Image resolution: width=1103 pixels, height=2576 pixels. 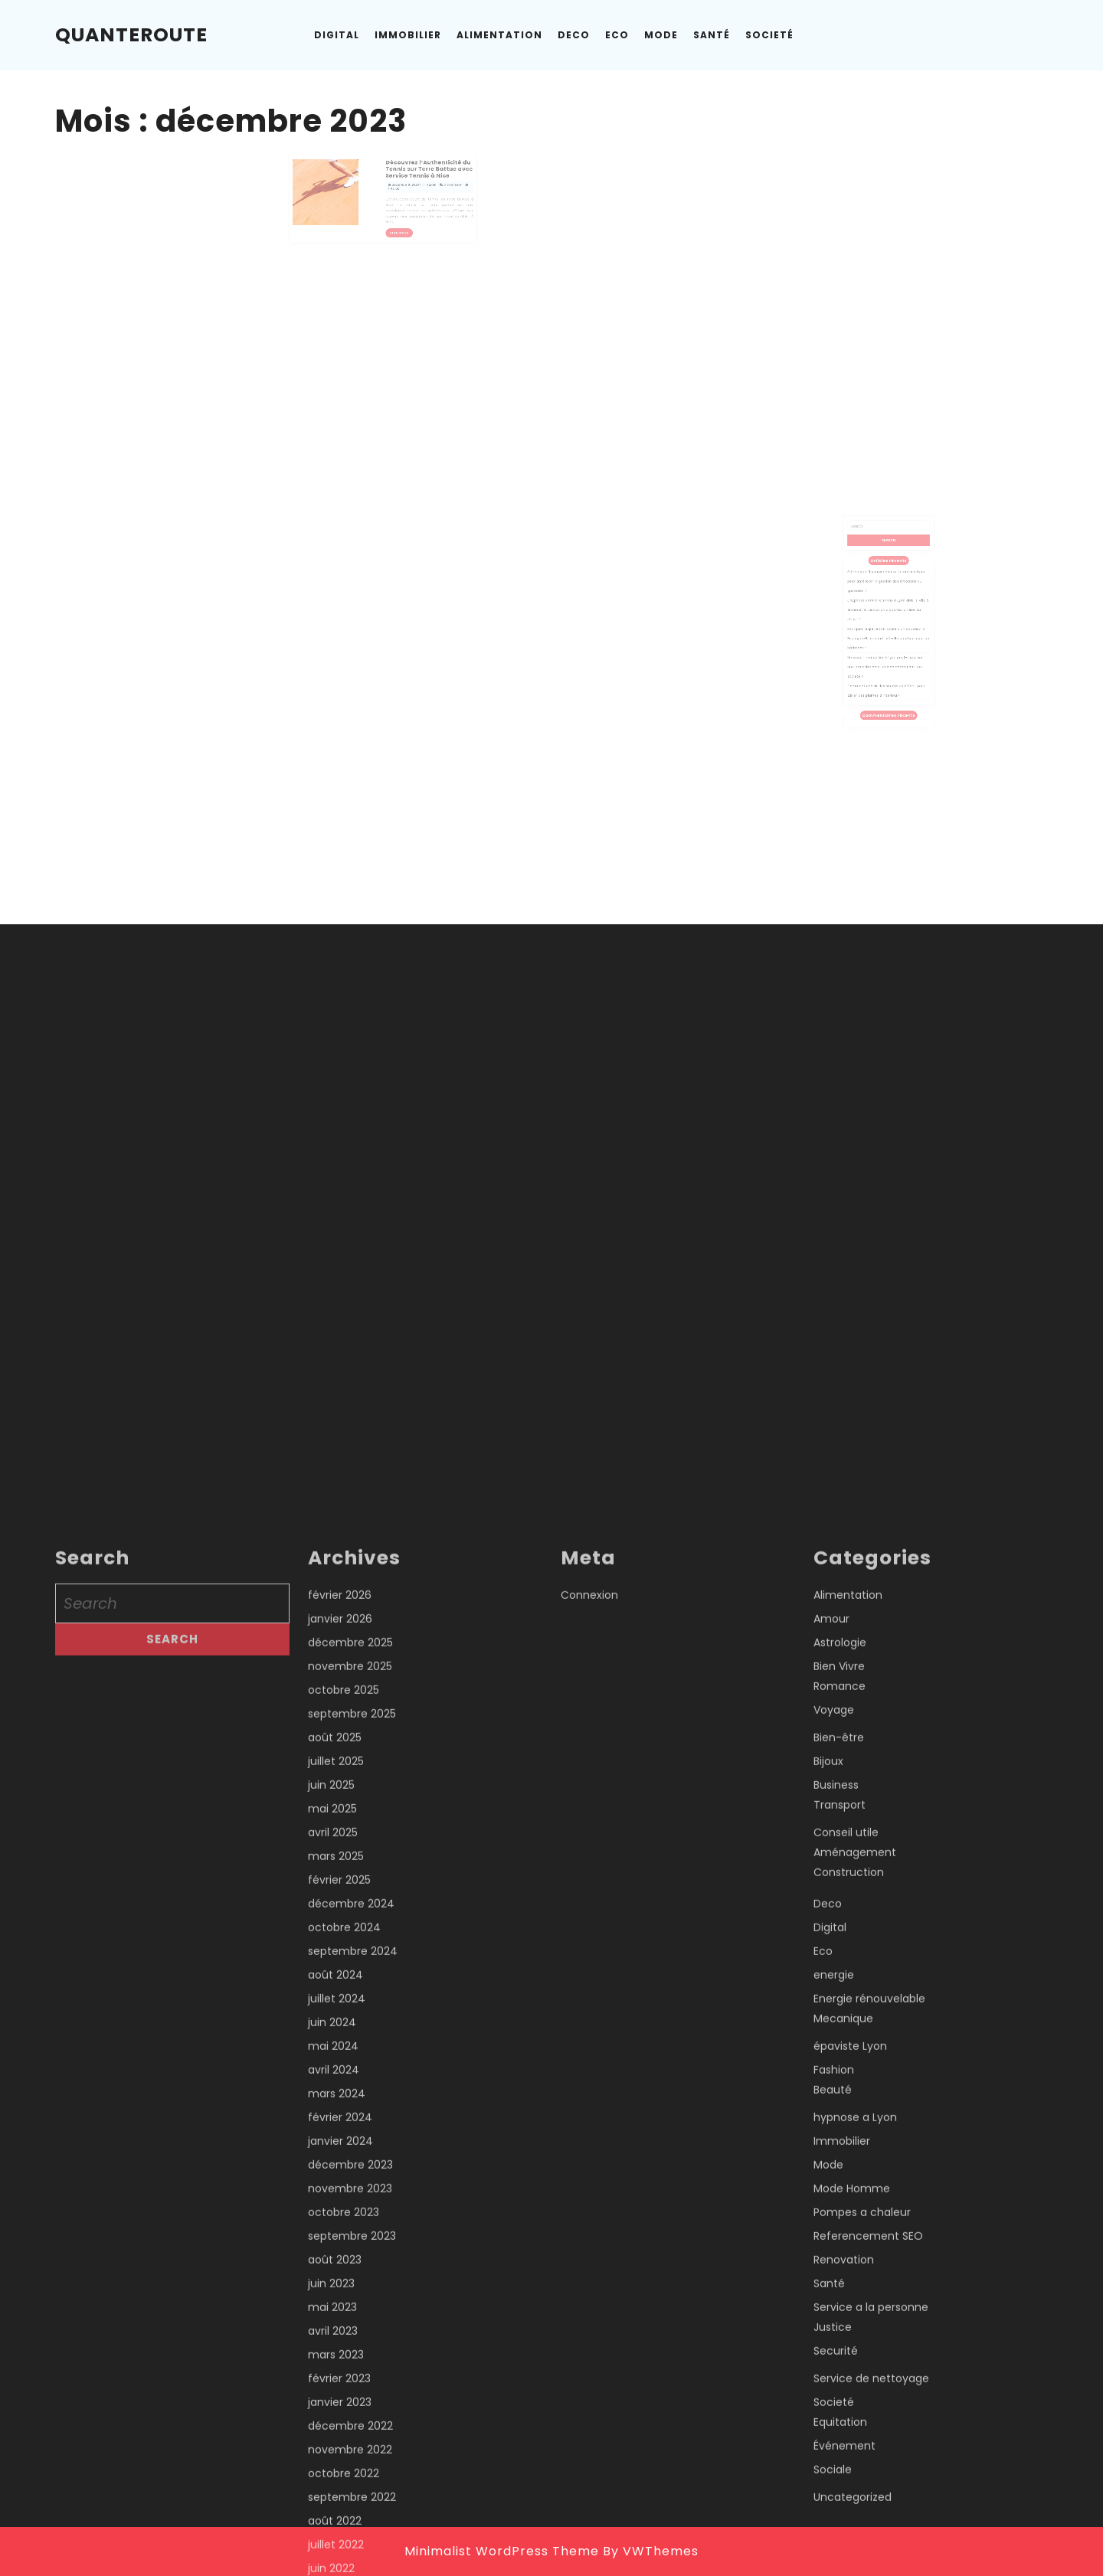 I want to click on Business, so click(x=836, y=2553).